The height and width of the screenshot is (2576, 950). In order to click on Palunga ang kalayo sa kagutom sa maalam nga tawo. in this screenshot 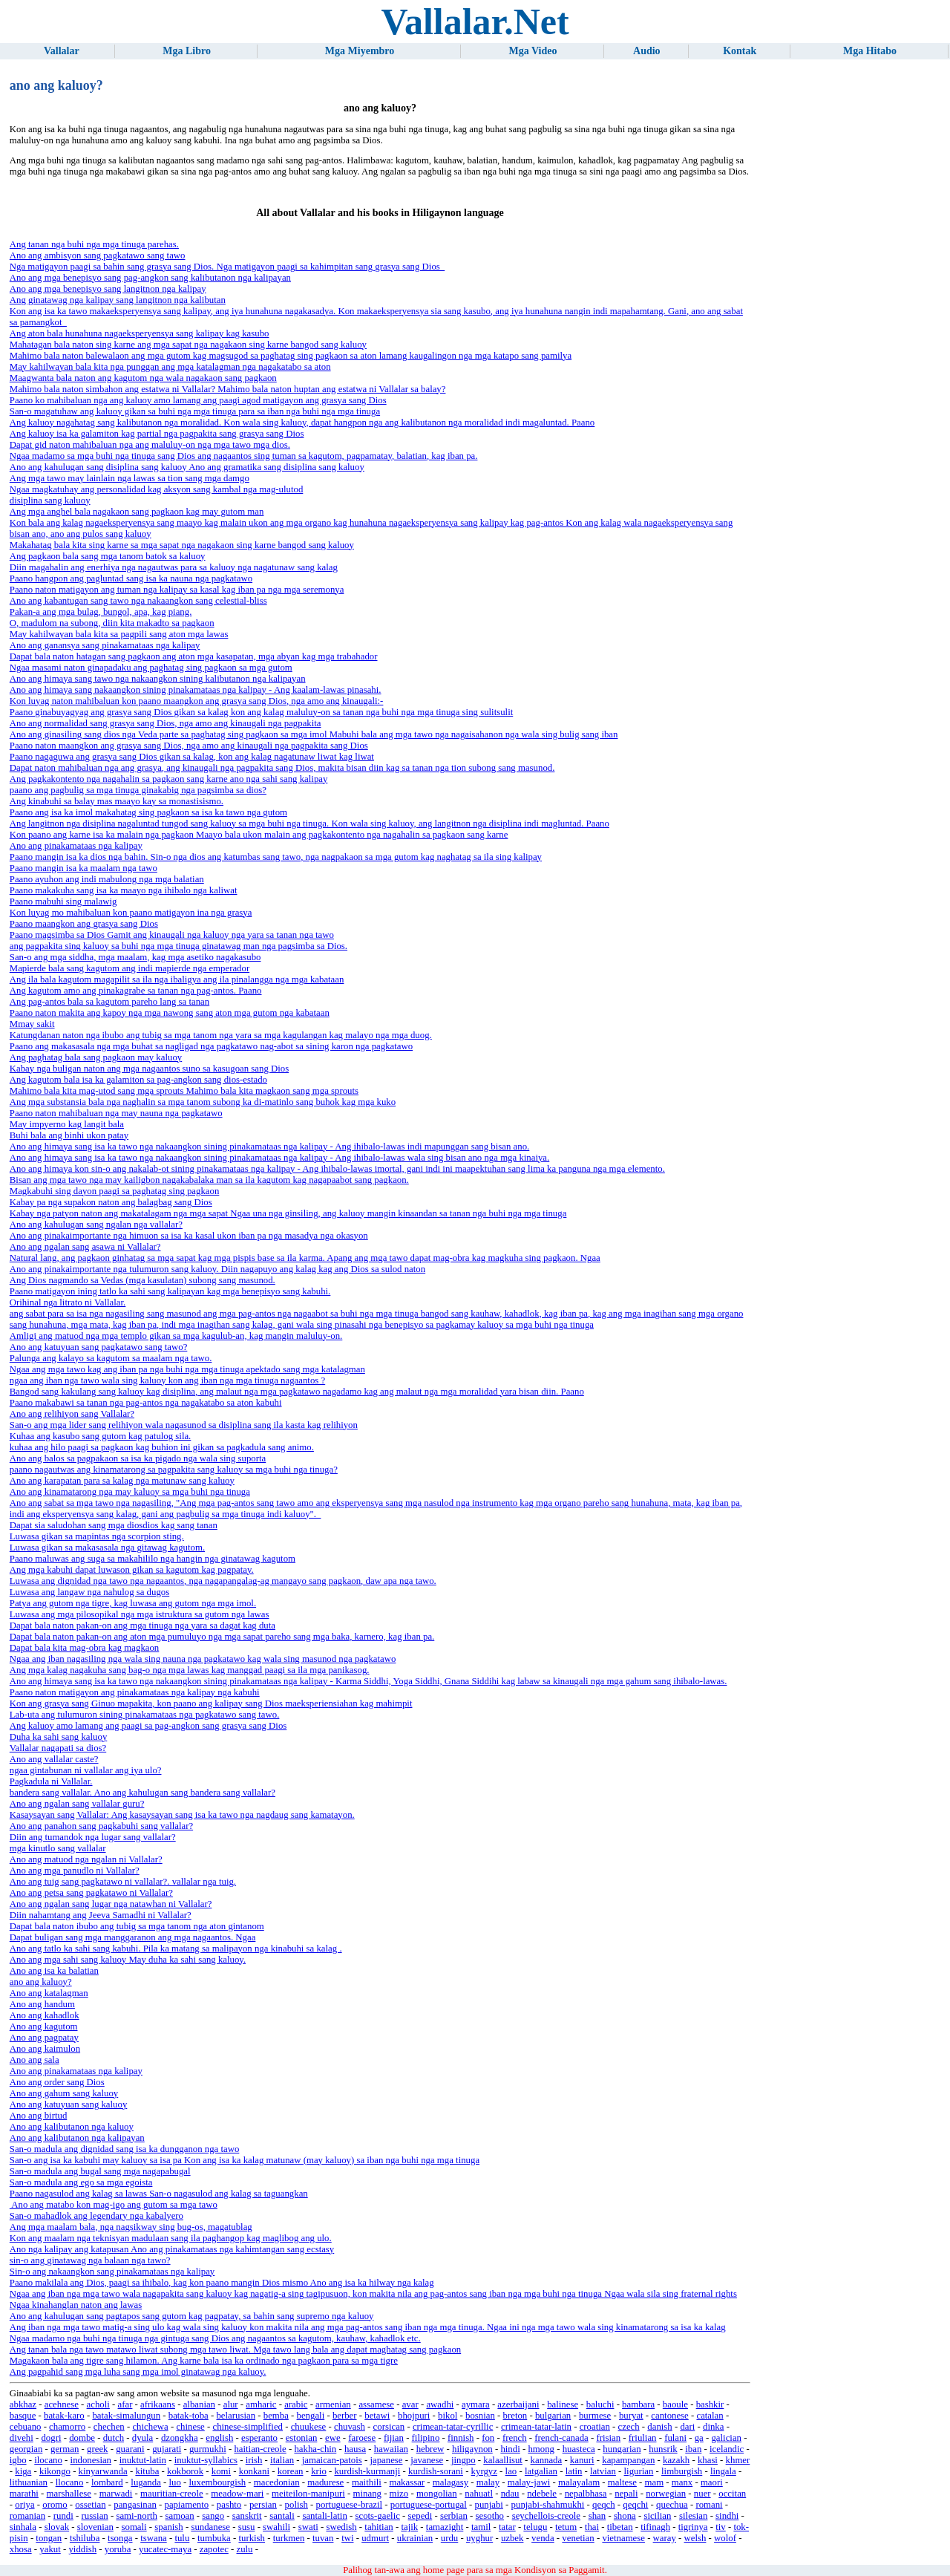, I will do `click(111, 1358)`.